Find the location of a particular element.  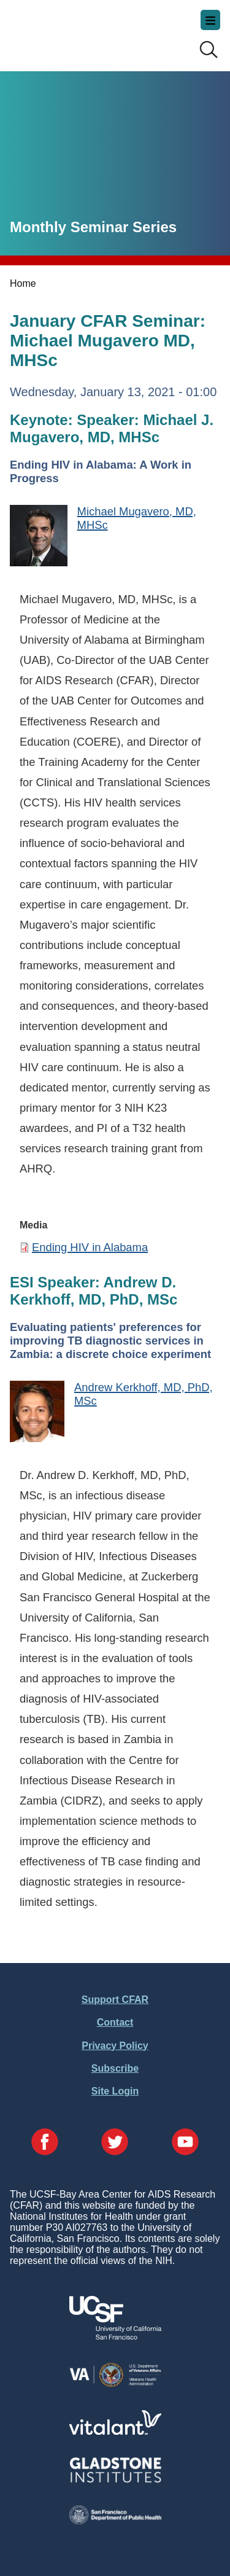

[Visit the VA's Website] is located at coordinates (115, 2384).